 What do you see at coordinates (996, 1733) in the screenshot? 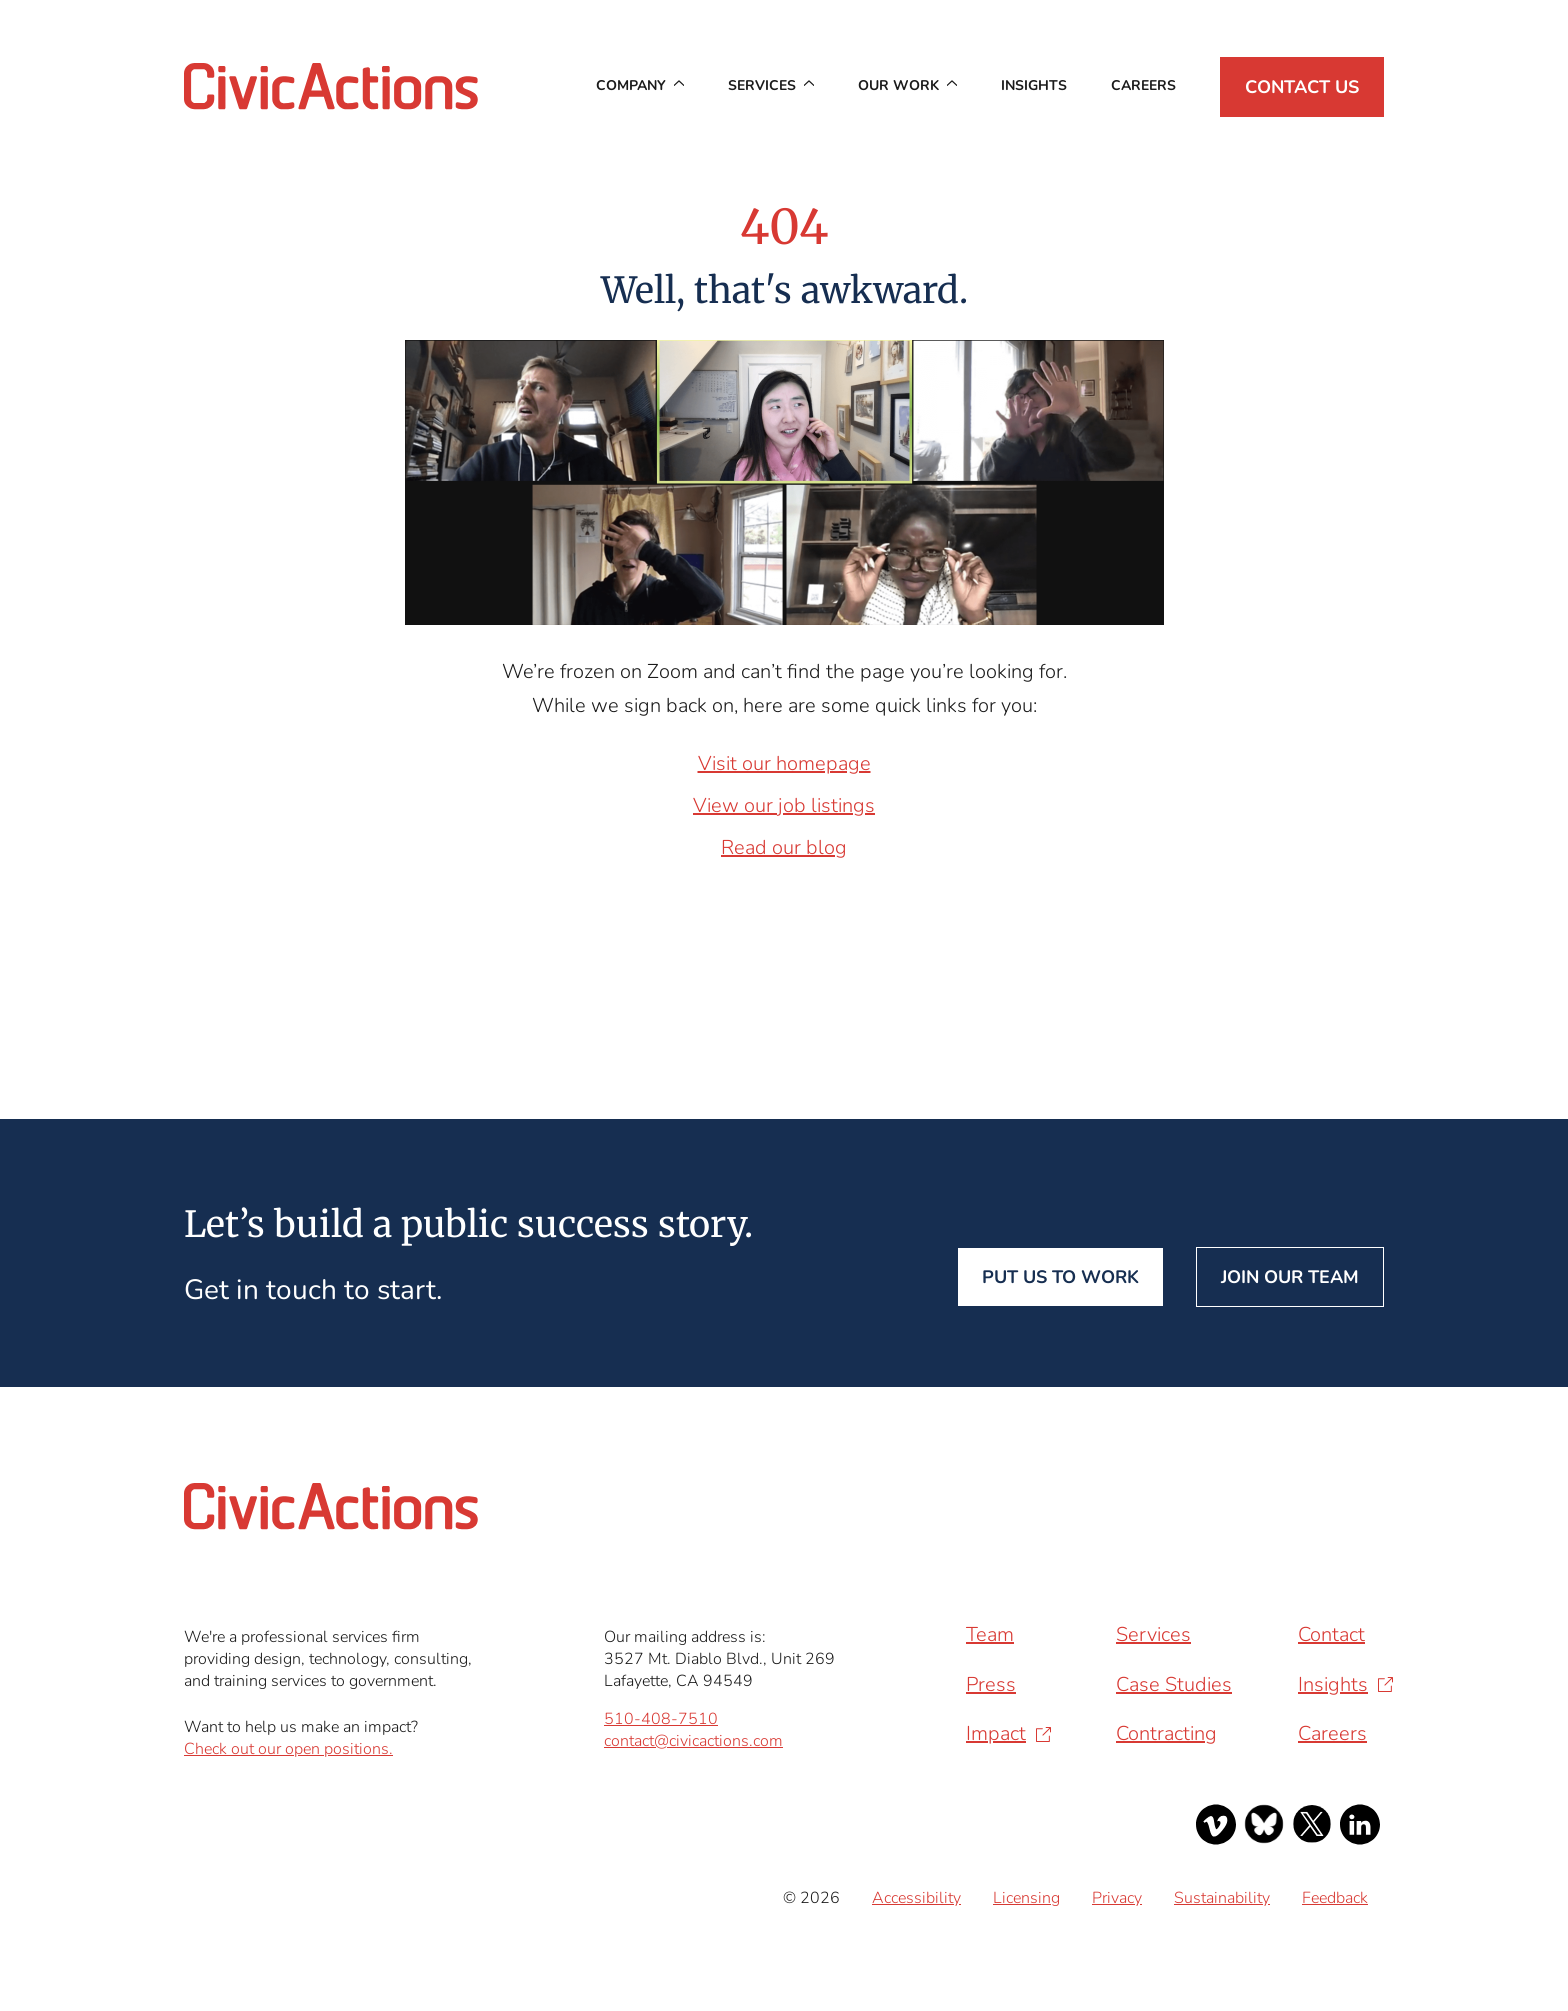
I see `Impact` at bounding box center [996, 1733].